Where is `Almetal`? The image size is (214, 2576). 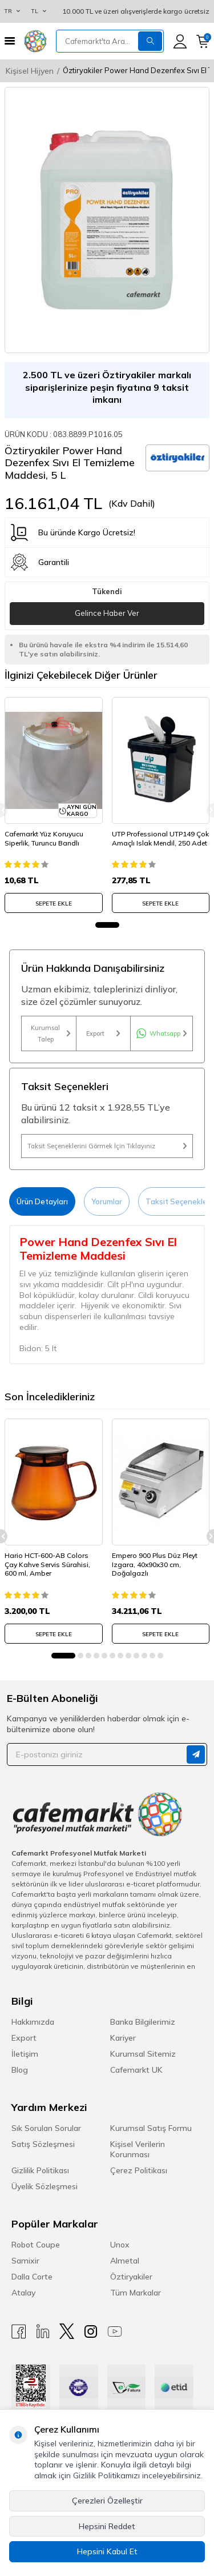 Almetal is located at coordinates (124, 2260).